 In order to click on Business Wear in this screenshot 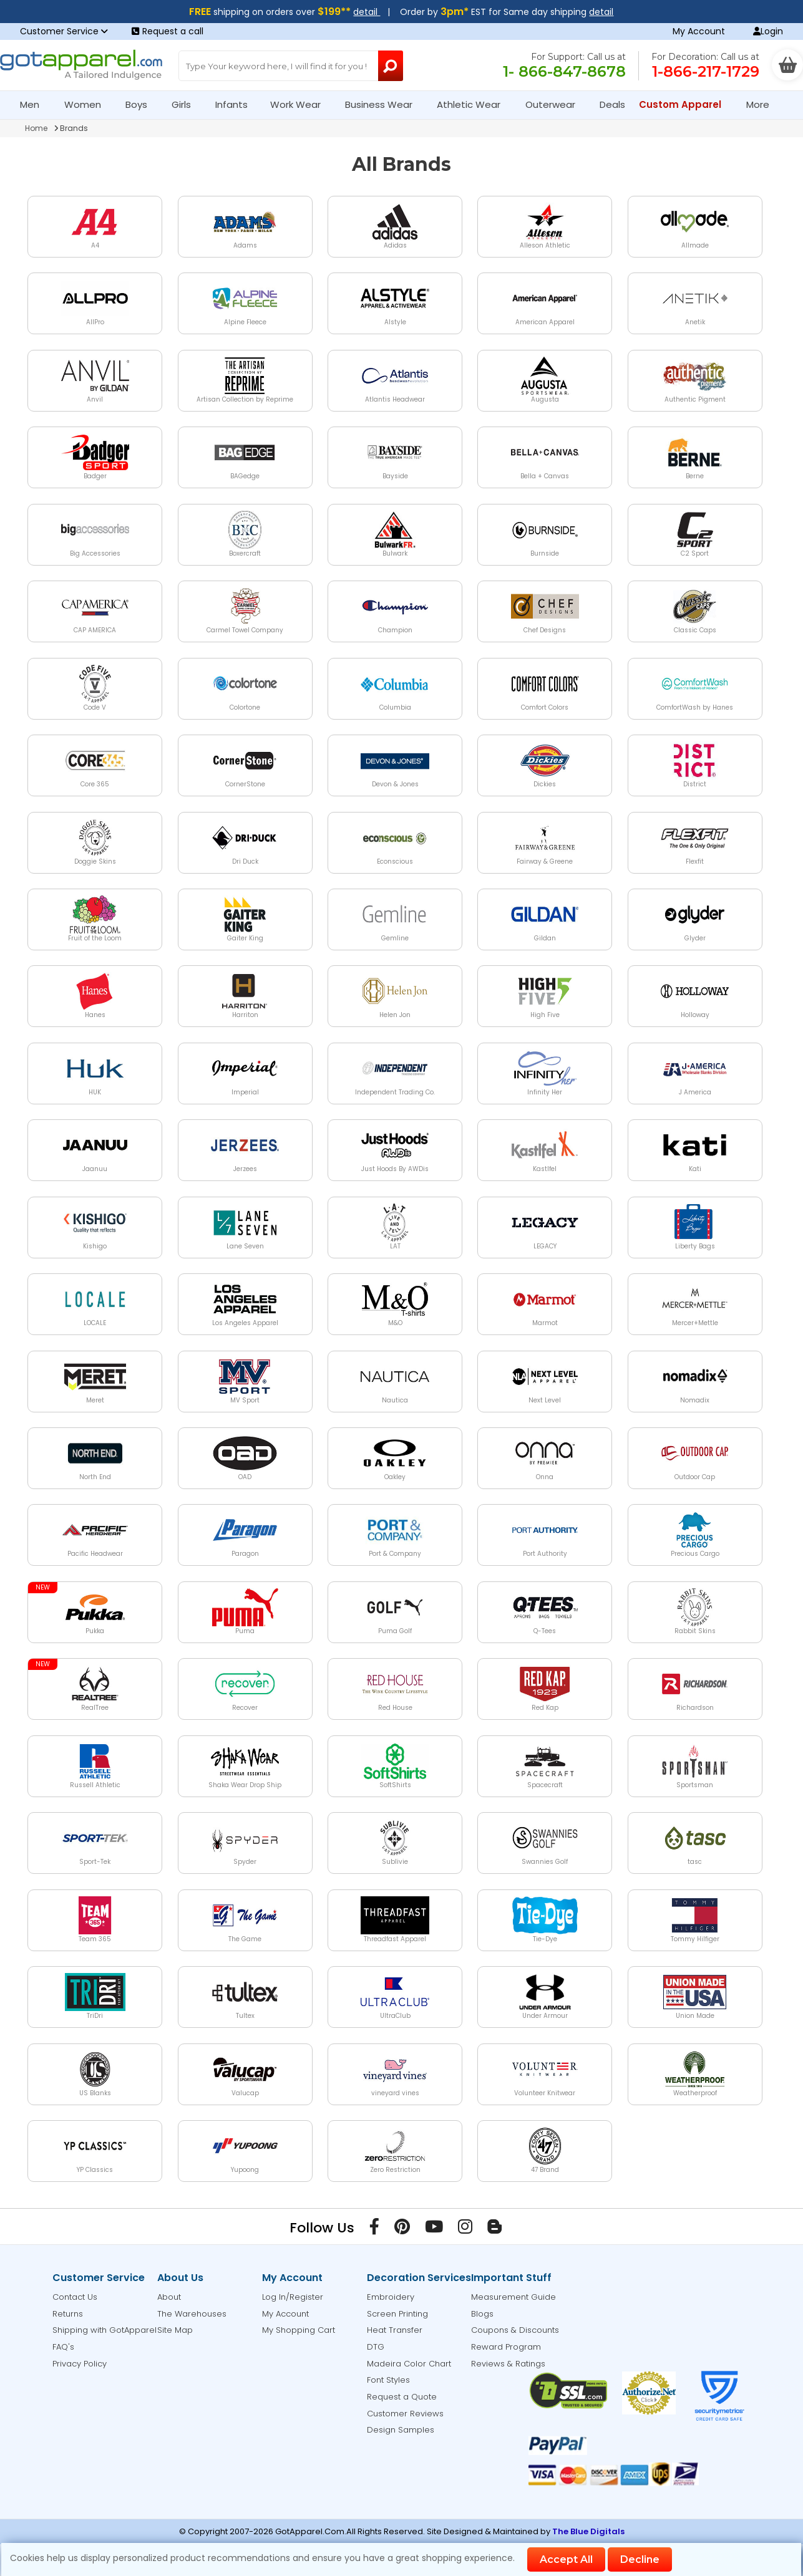, I will do `click(384, 104)`.